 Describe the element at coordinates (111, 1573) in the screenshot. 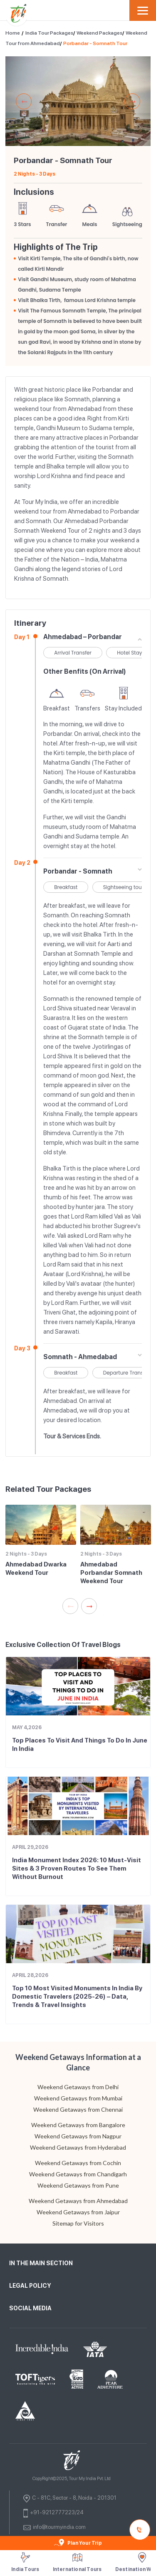

I see `Ahmedabad Porbandar Somnath Weekend Tour` at that location.